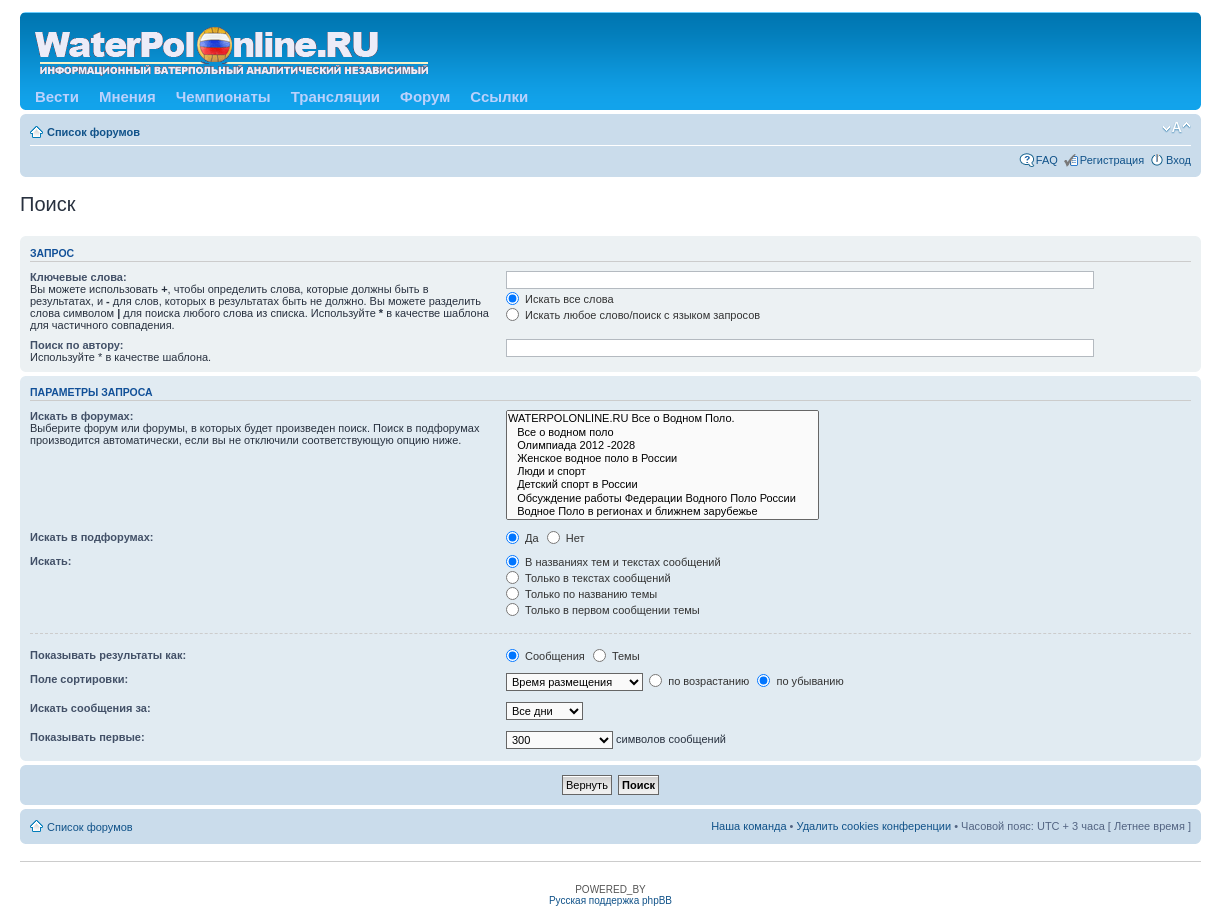 The image size is (1221, 923). Describe the element at coordinates (874, 826) in the screenshot. I see `Удалить cookies конференции` at that location.